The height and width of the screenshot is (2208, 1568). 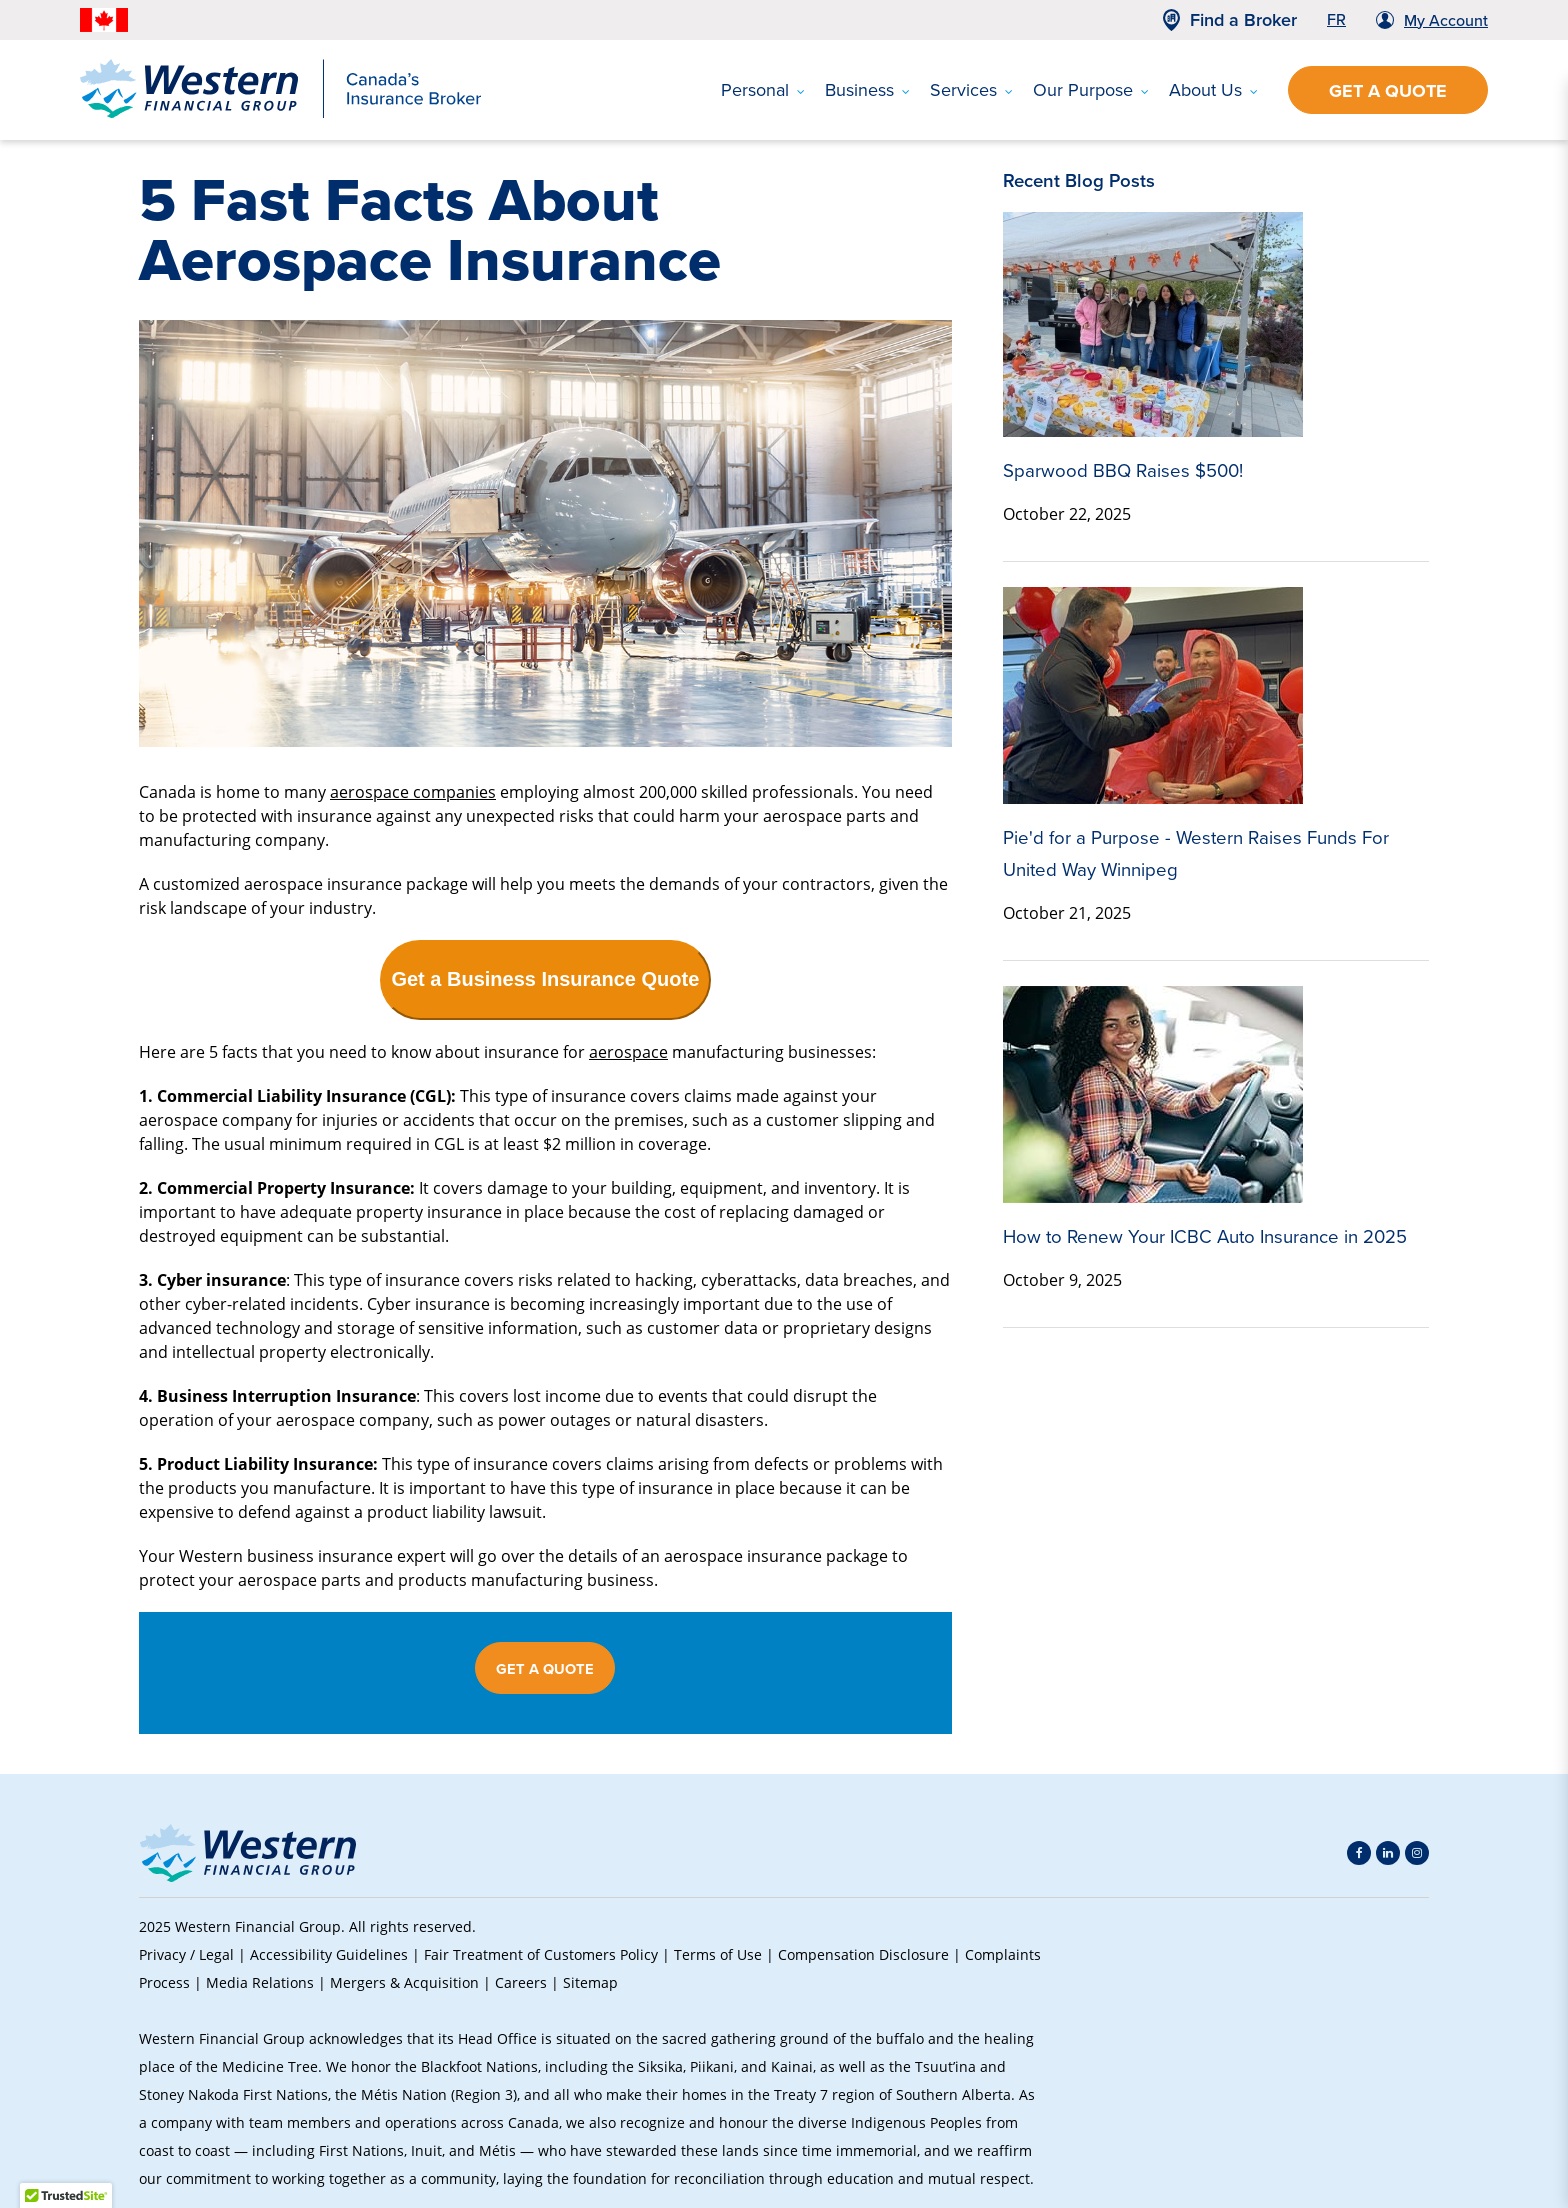 What do you see at coordinates (1213, 90) in the screenshot?
I see `About Us` at bounding box center [1213, 90].